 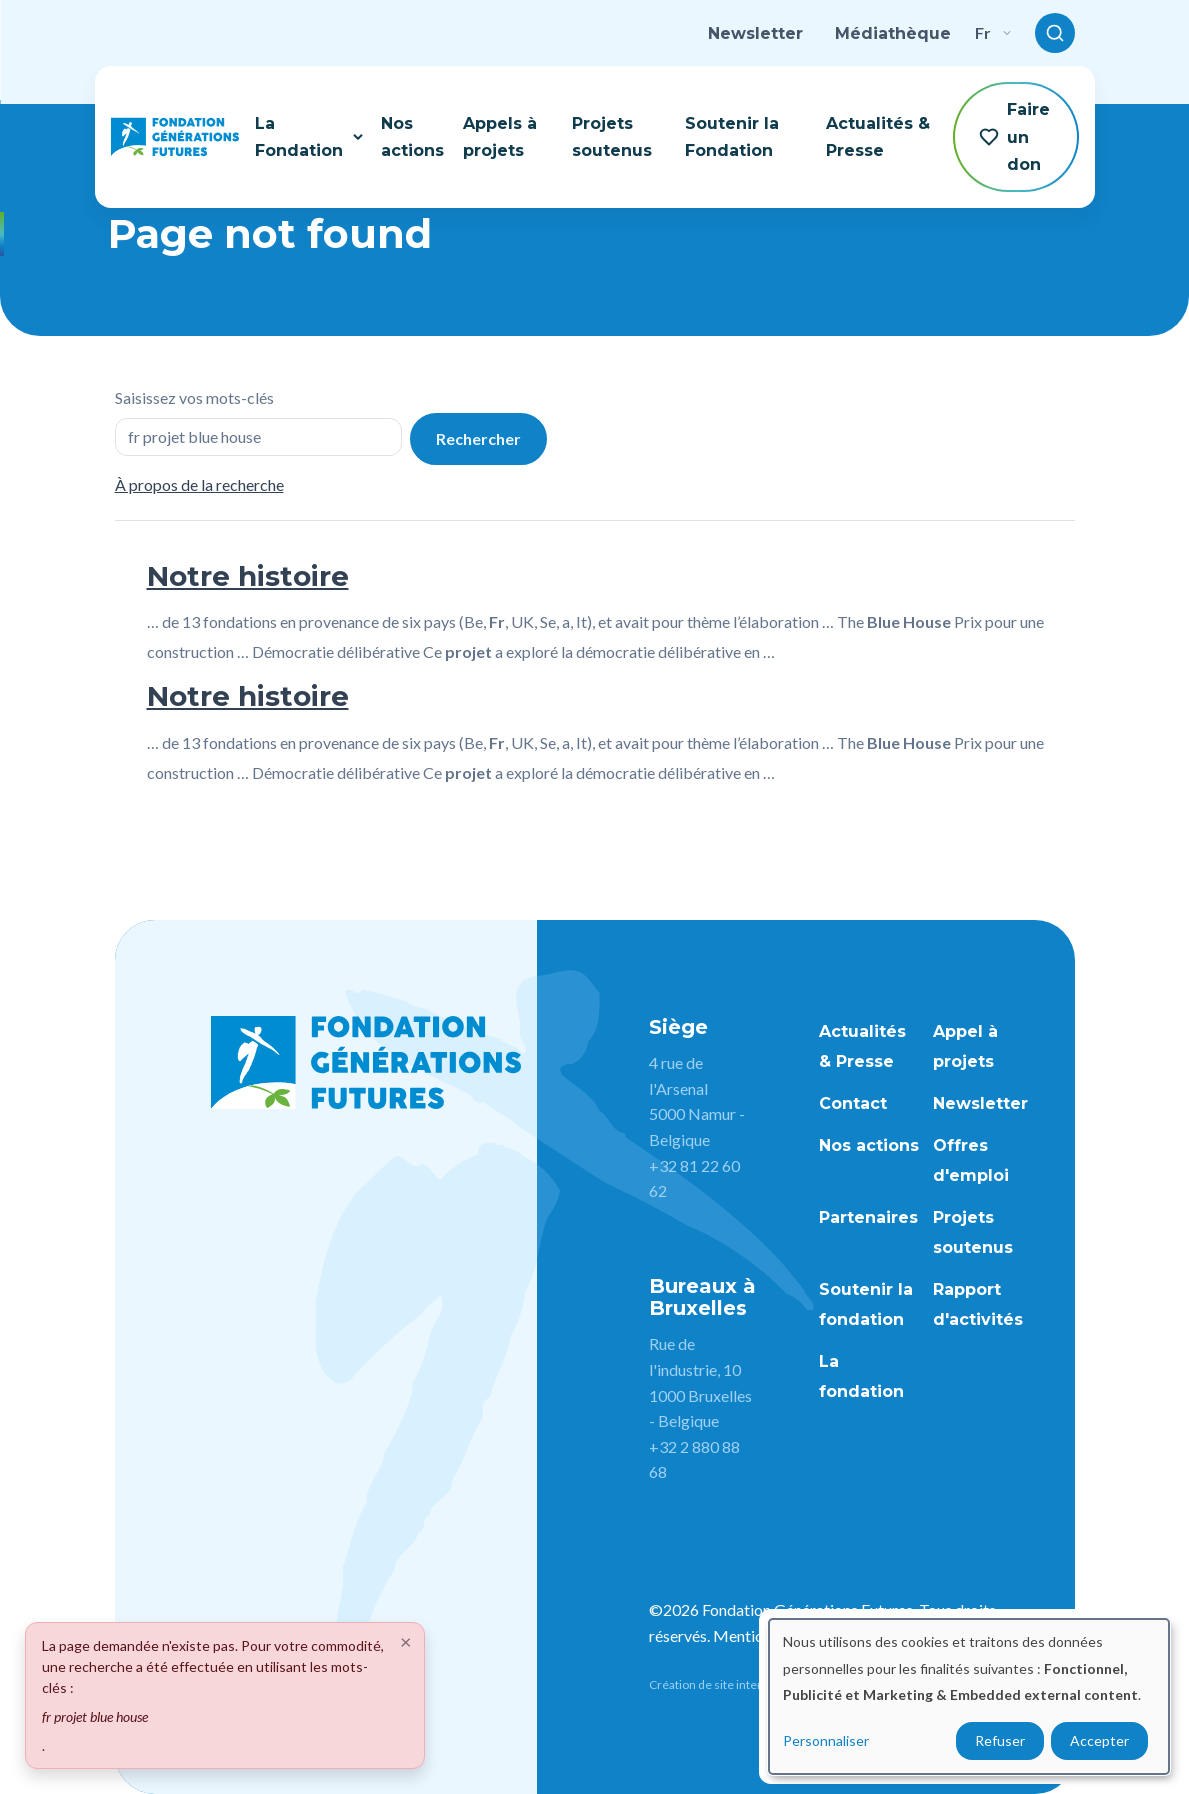 I want to click on Notre histoire, so click(x=248, y=576).